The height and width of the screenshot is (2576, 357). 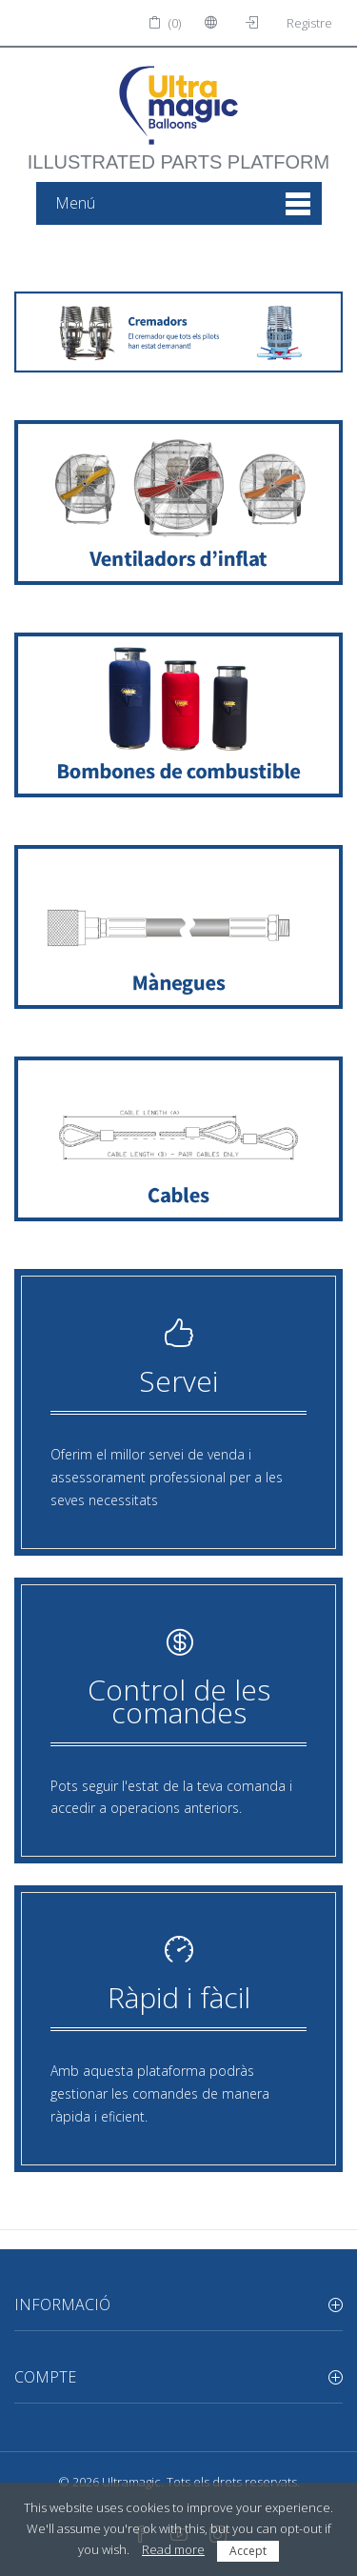 I want to click on (0), so click(x=165, y=22).